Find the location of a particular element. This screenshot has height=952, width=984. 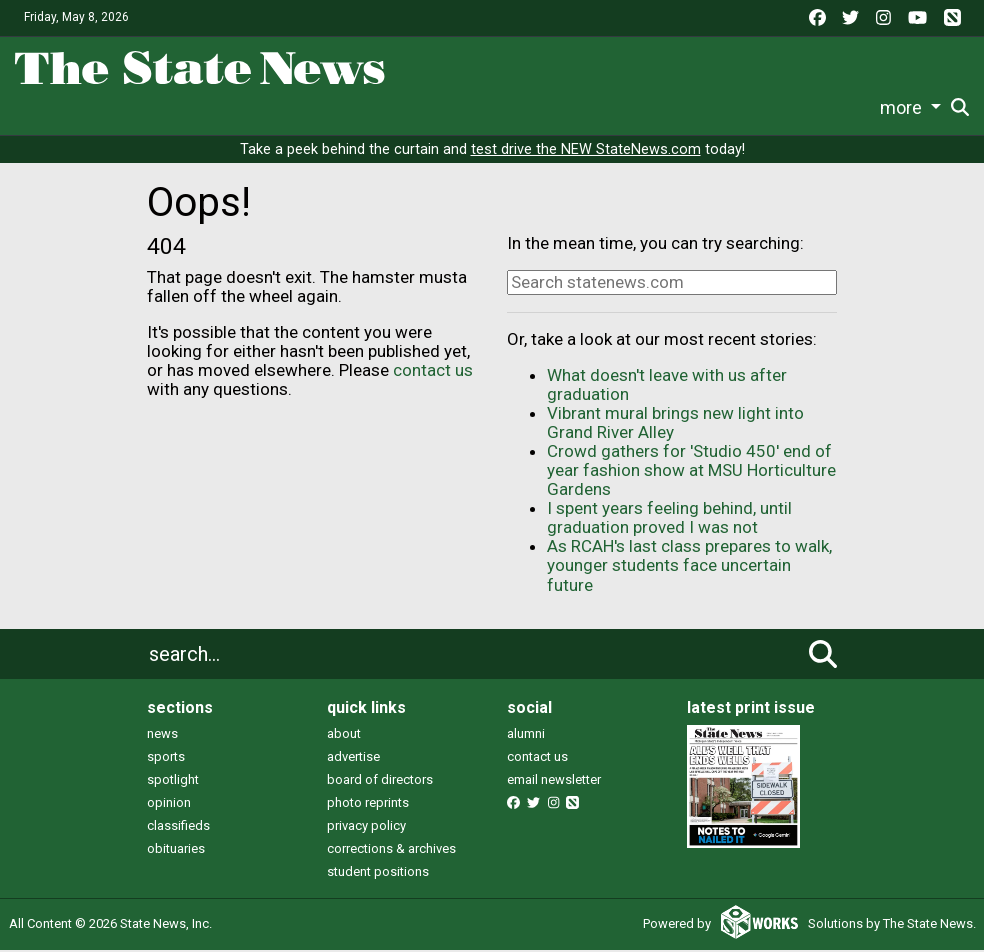

opinion is located at coordinates (169, 804).